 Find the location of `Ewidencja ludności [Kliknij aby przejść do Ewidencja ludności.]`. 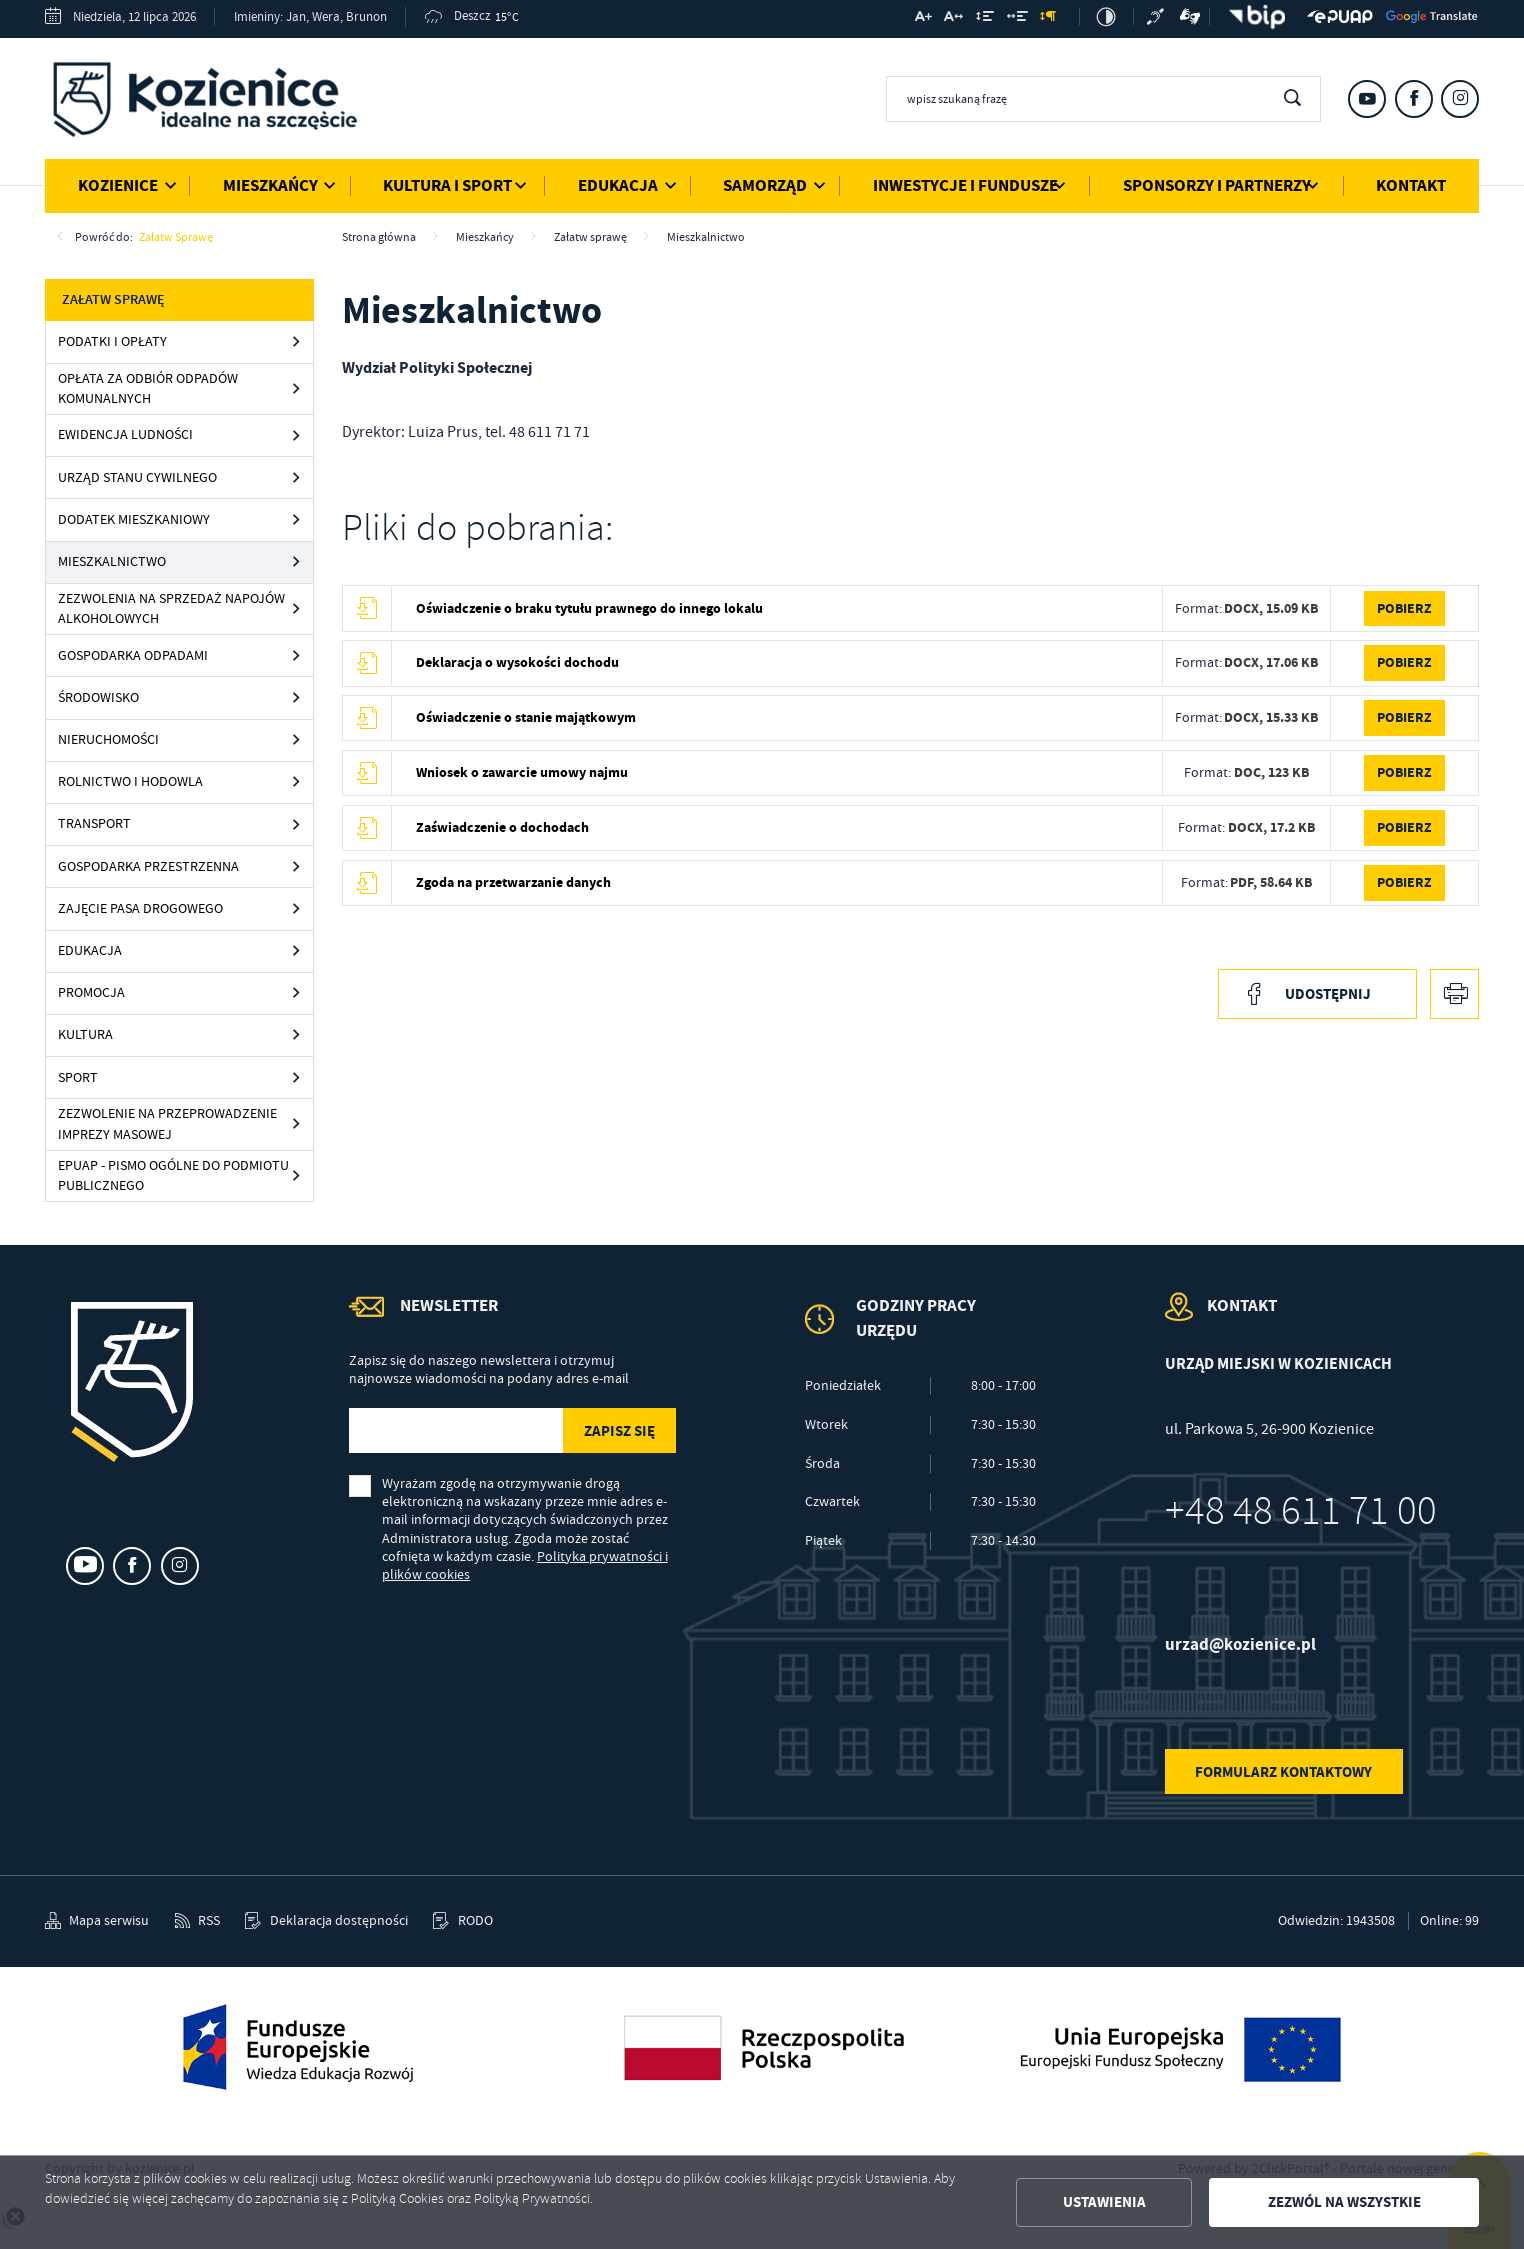

Ewidencja ludności [Kliknij aby przejść do Ewidencja ludności.] is located at coordinates (125, 434).